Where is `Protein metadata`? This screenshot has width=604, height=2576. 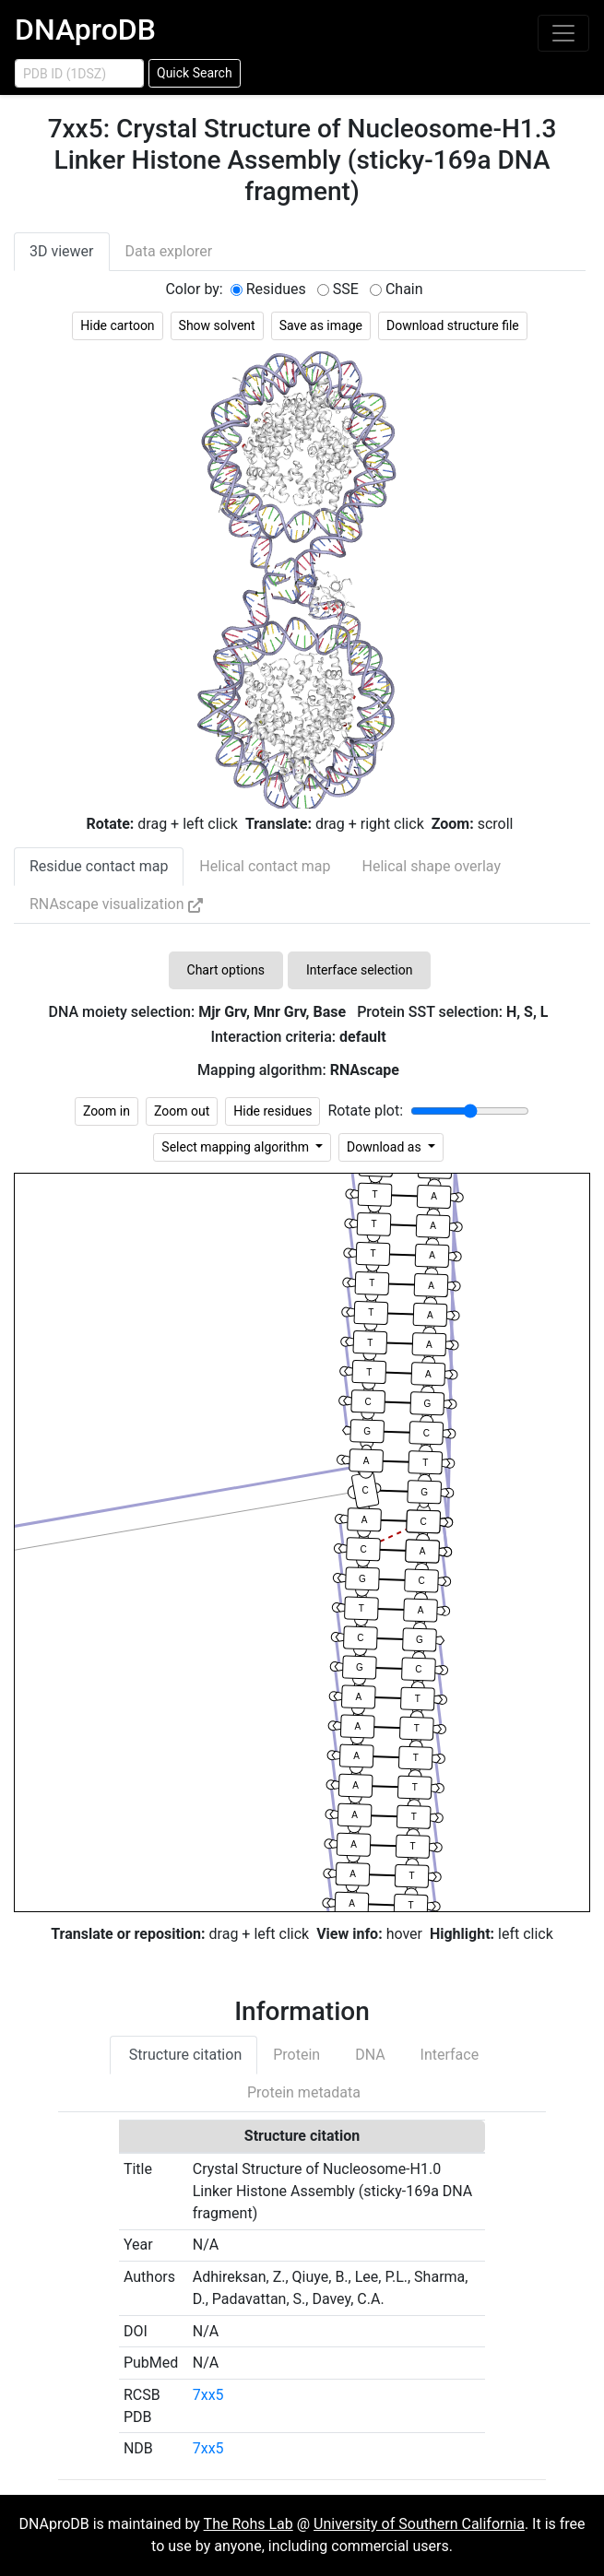
Protein metadata is located at coordinates (302, 2092).